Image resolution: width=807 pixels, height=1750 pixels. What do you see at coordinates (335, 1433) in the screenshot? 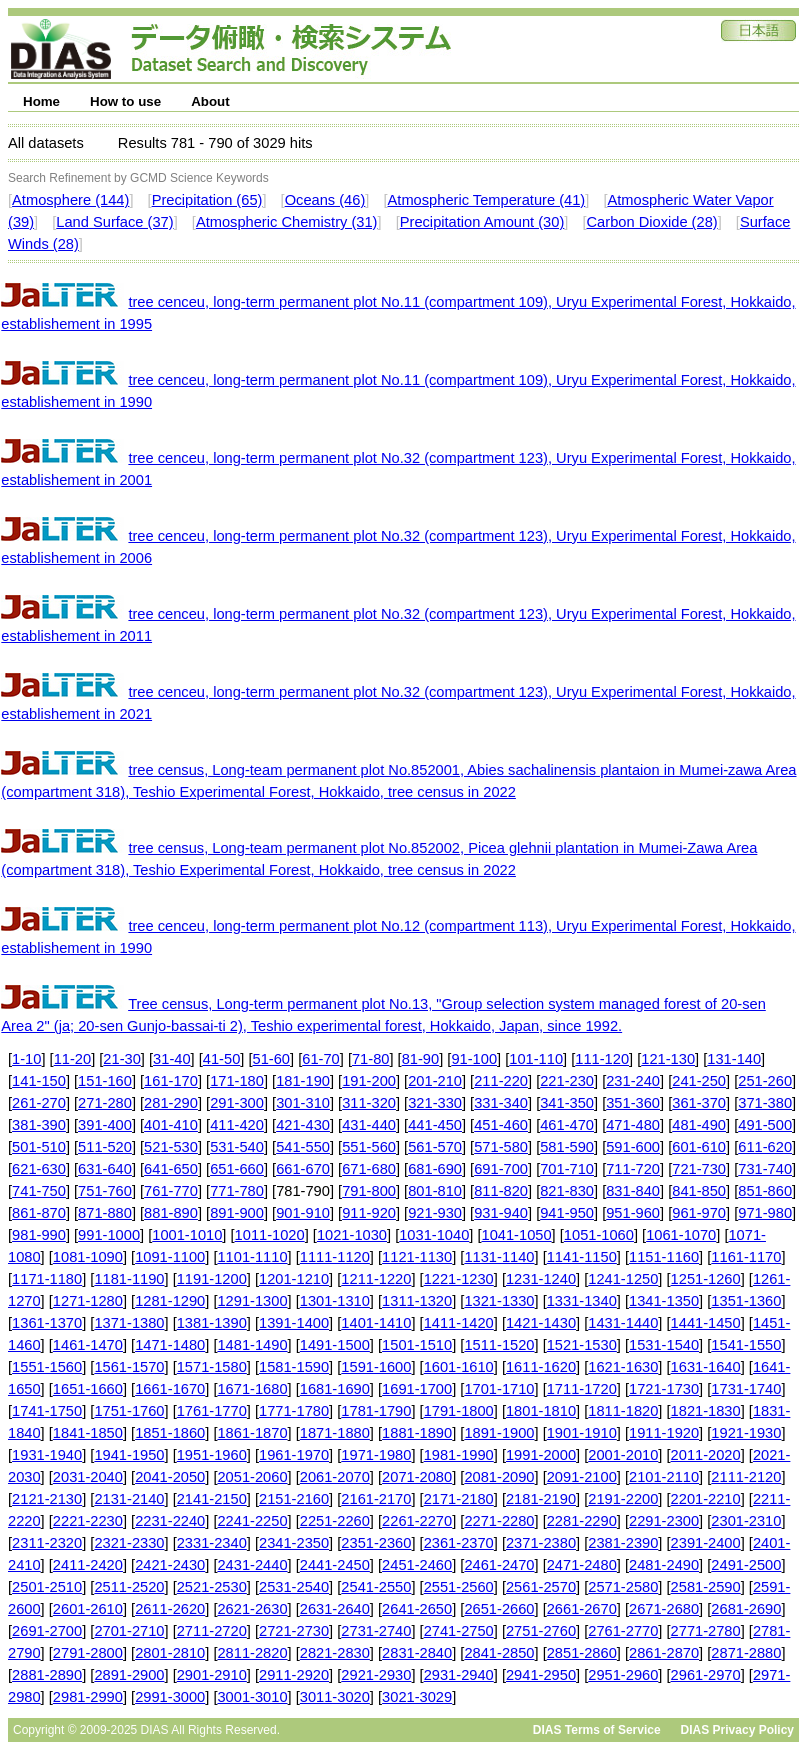
I see `1871-1880` at bounding box center [335, 1433].